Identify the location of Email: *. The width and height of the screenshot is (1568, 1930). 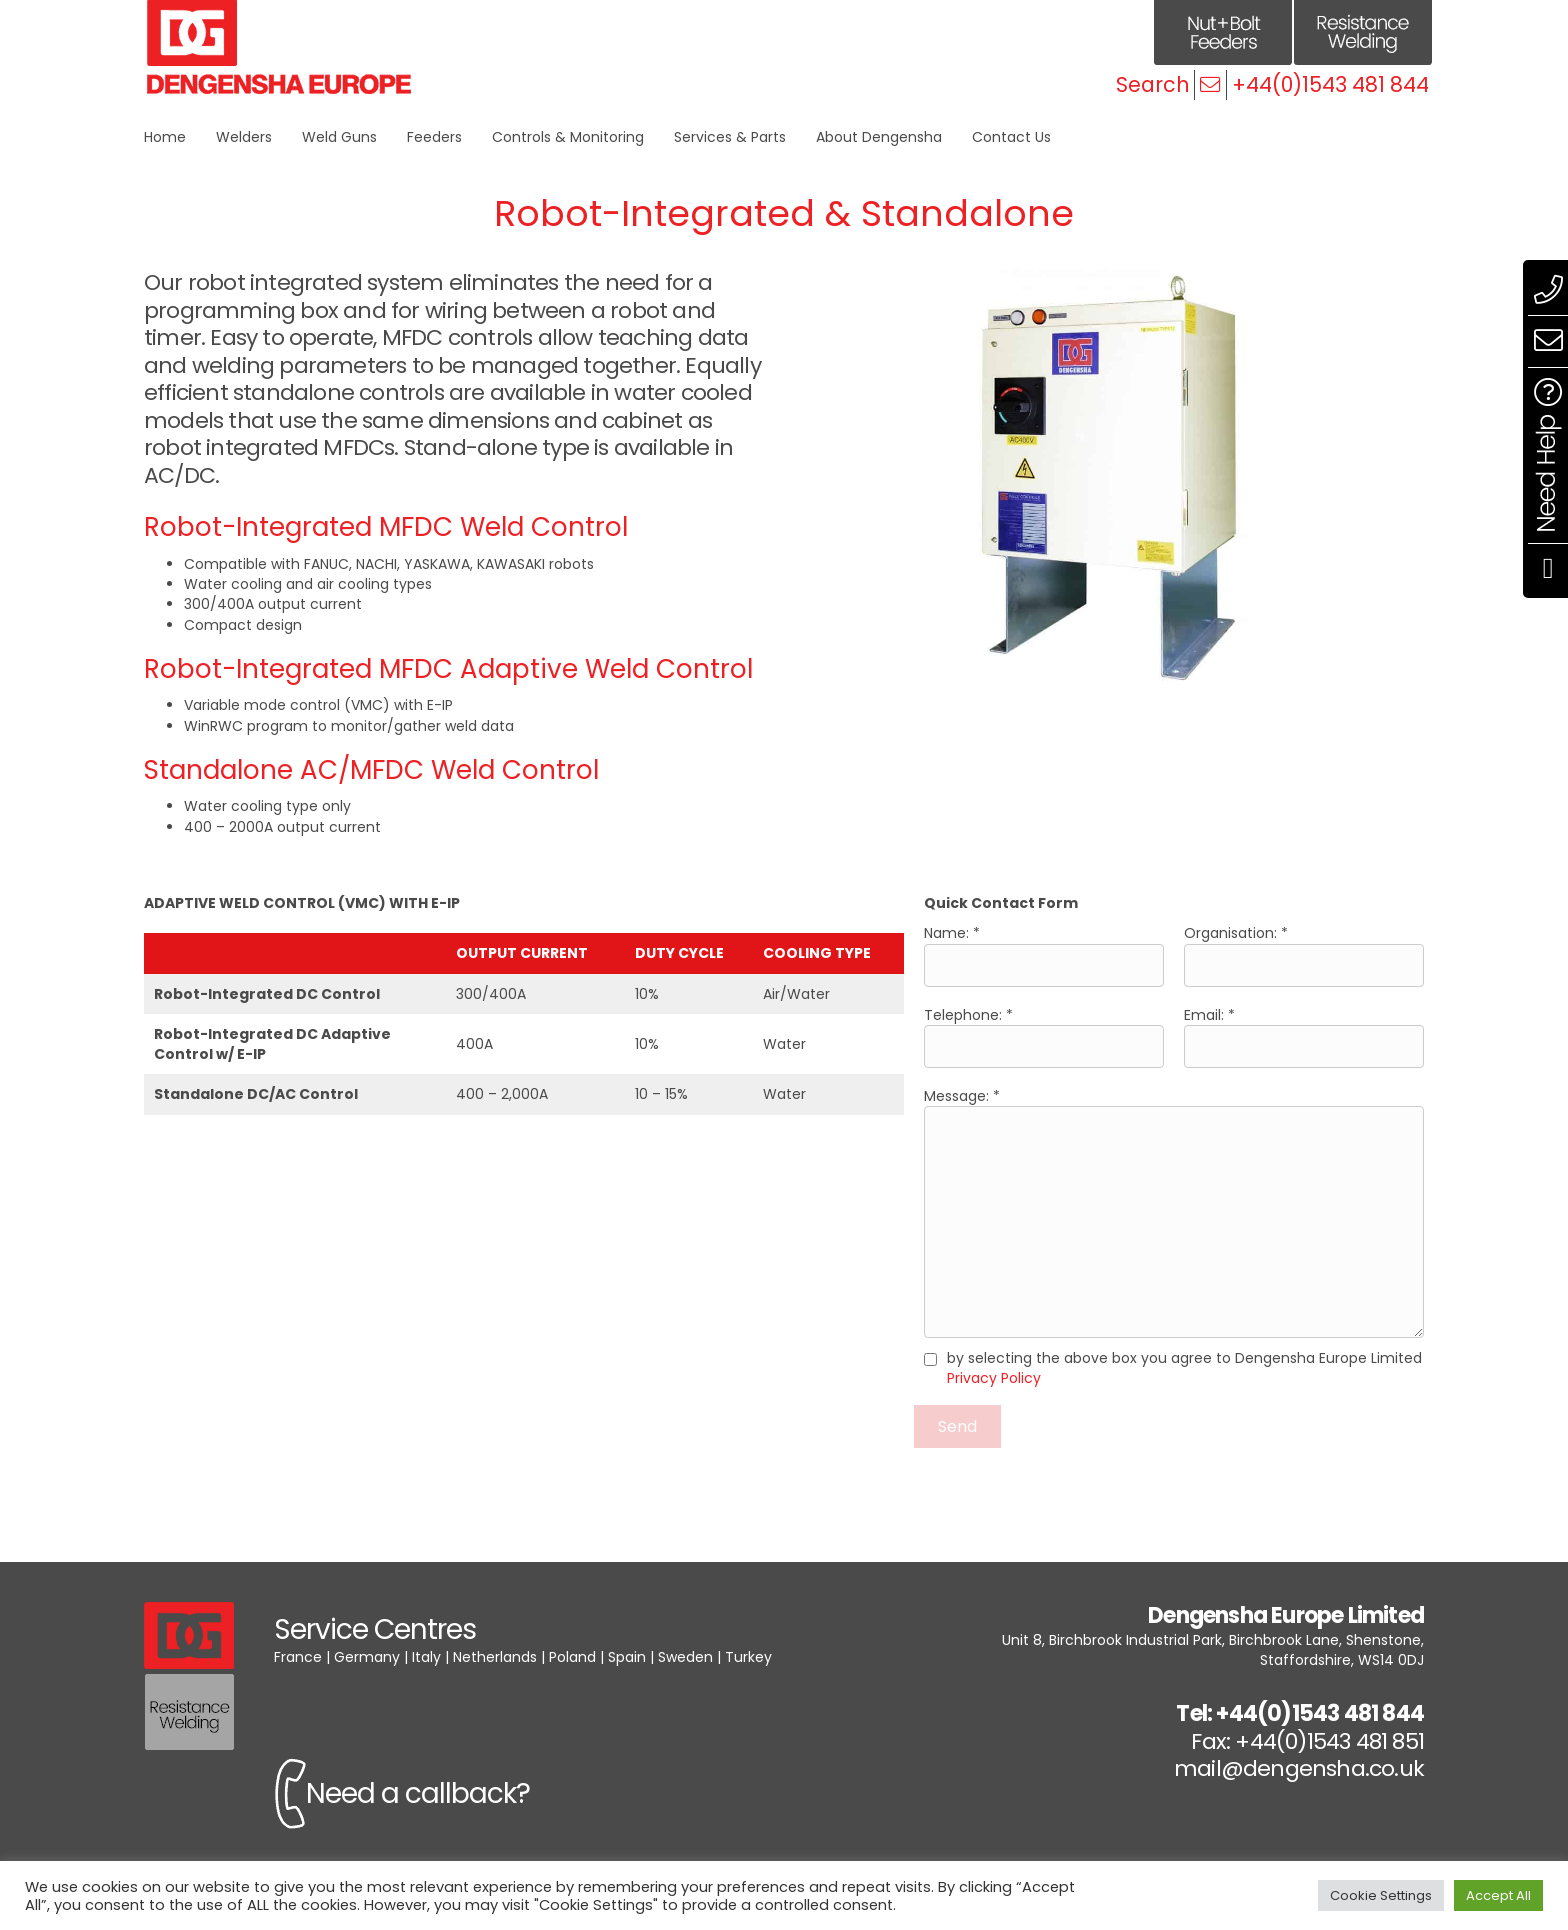
(1304, 1036).